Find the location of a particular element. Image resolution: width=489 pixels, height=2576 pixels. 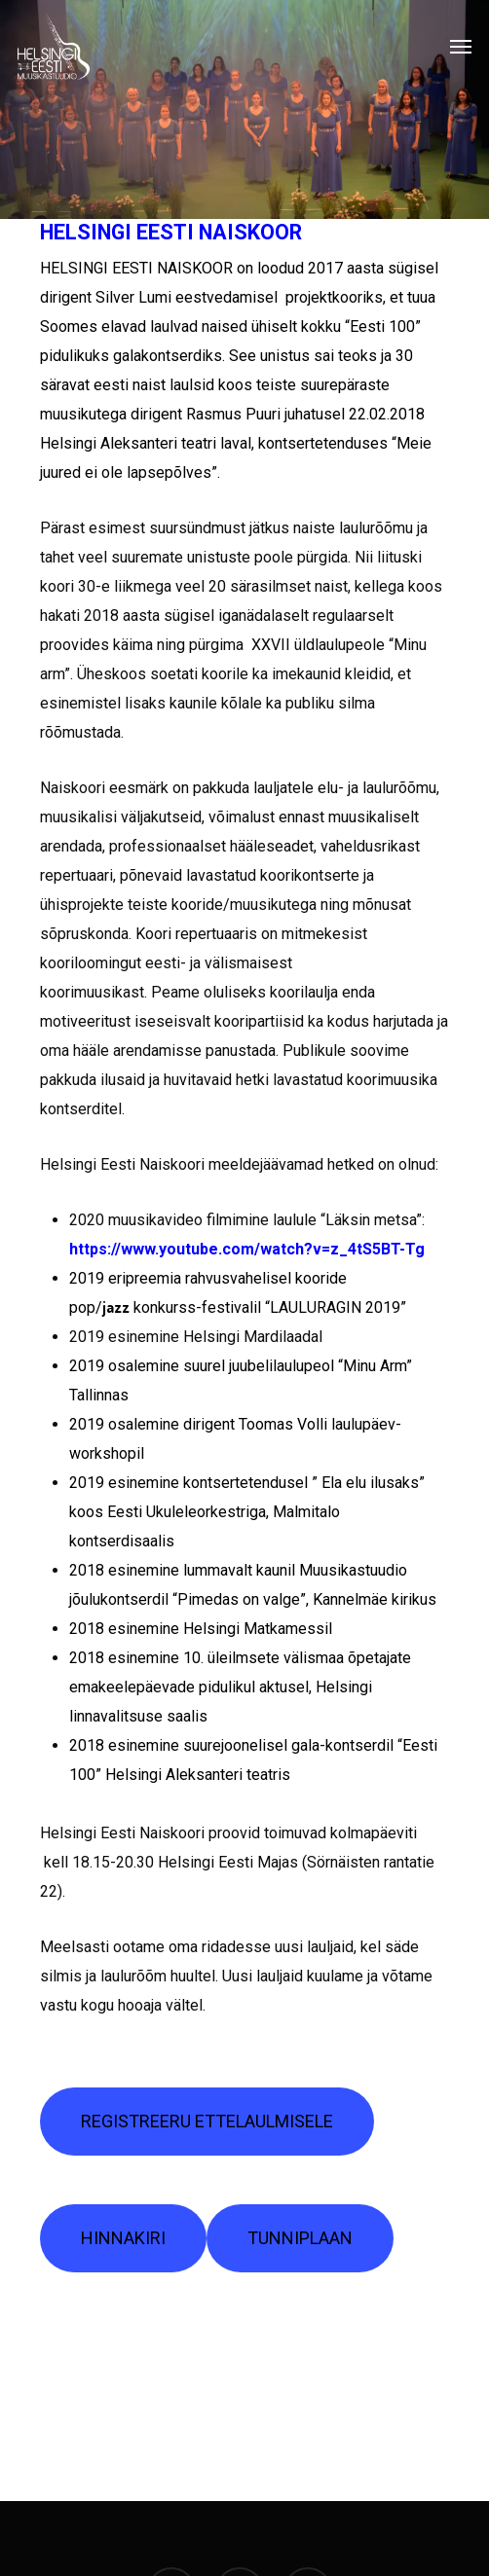

https://www.youtube.com/watch?v=z_4tS5BT-Tg is located at coordinates (247, 1249).